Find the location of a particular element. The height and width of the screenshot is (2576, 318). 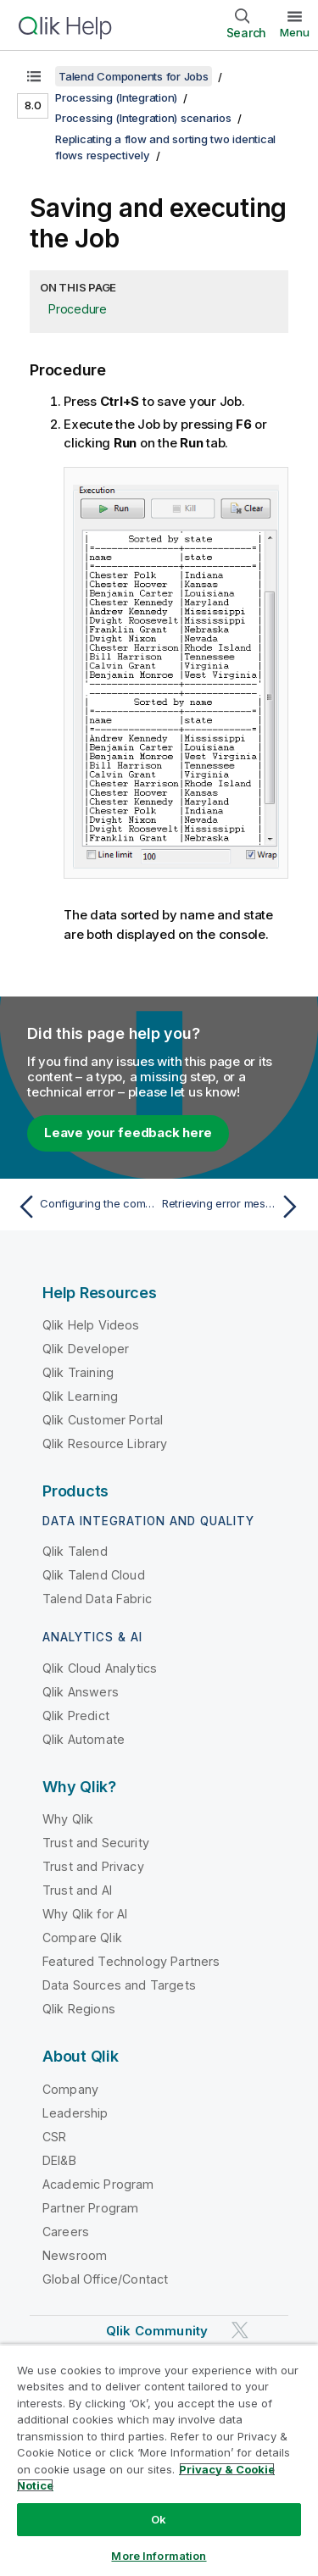

Qlik Answers is located at coordinates (80, 1692).